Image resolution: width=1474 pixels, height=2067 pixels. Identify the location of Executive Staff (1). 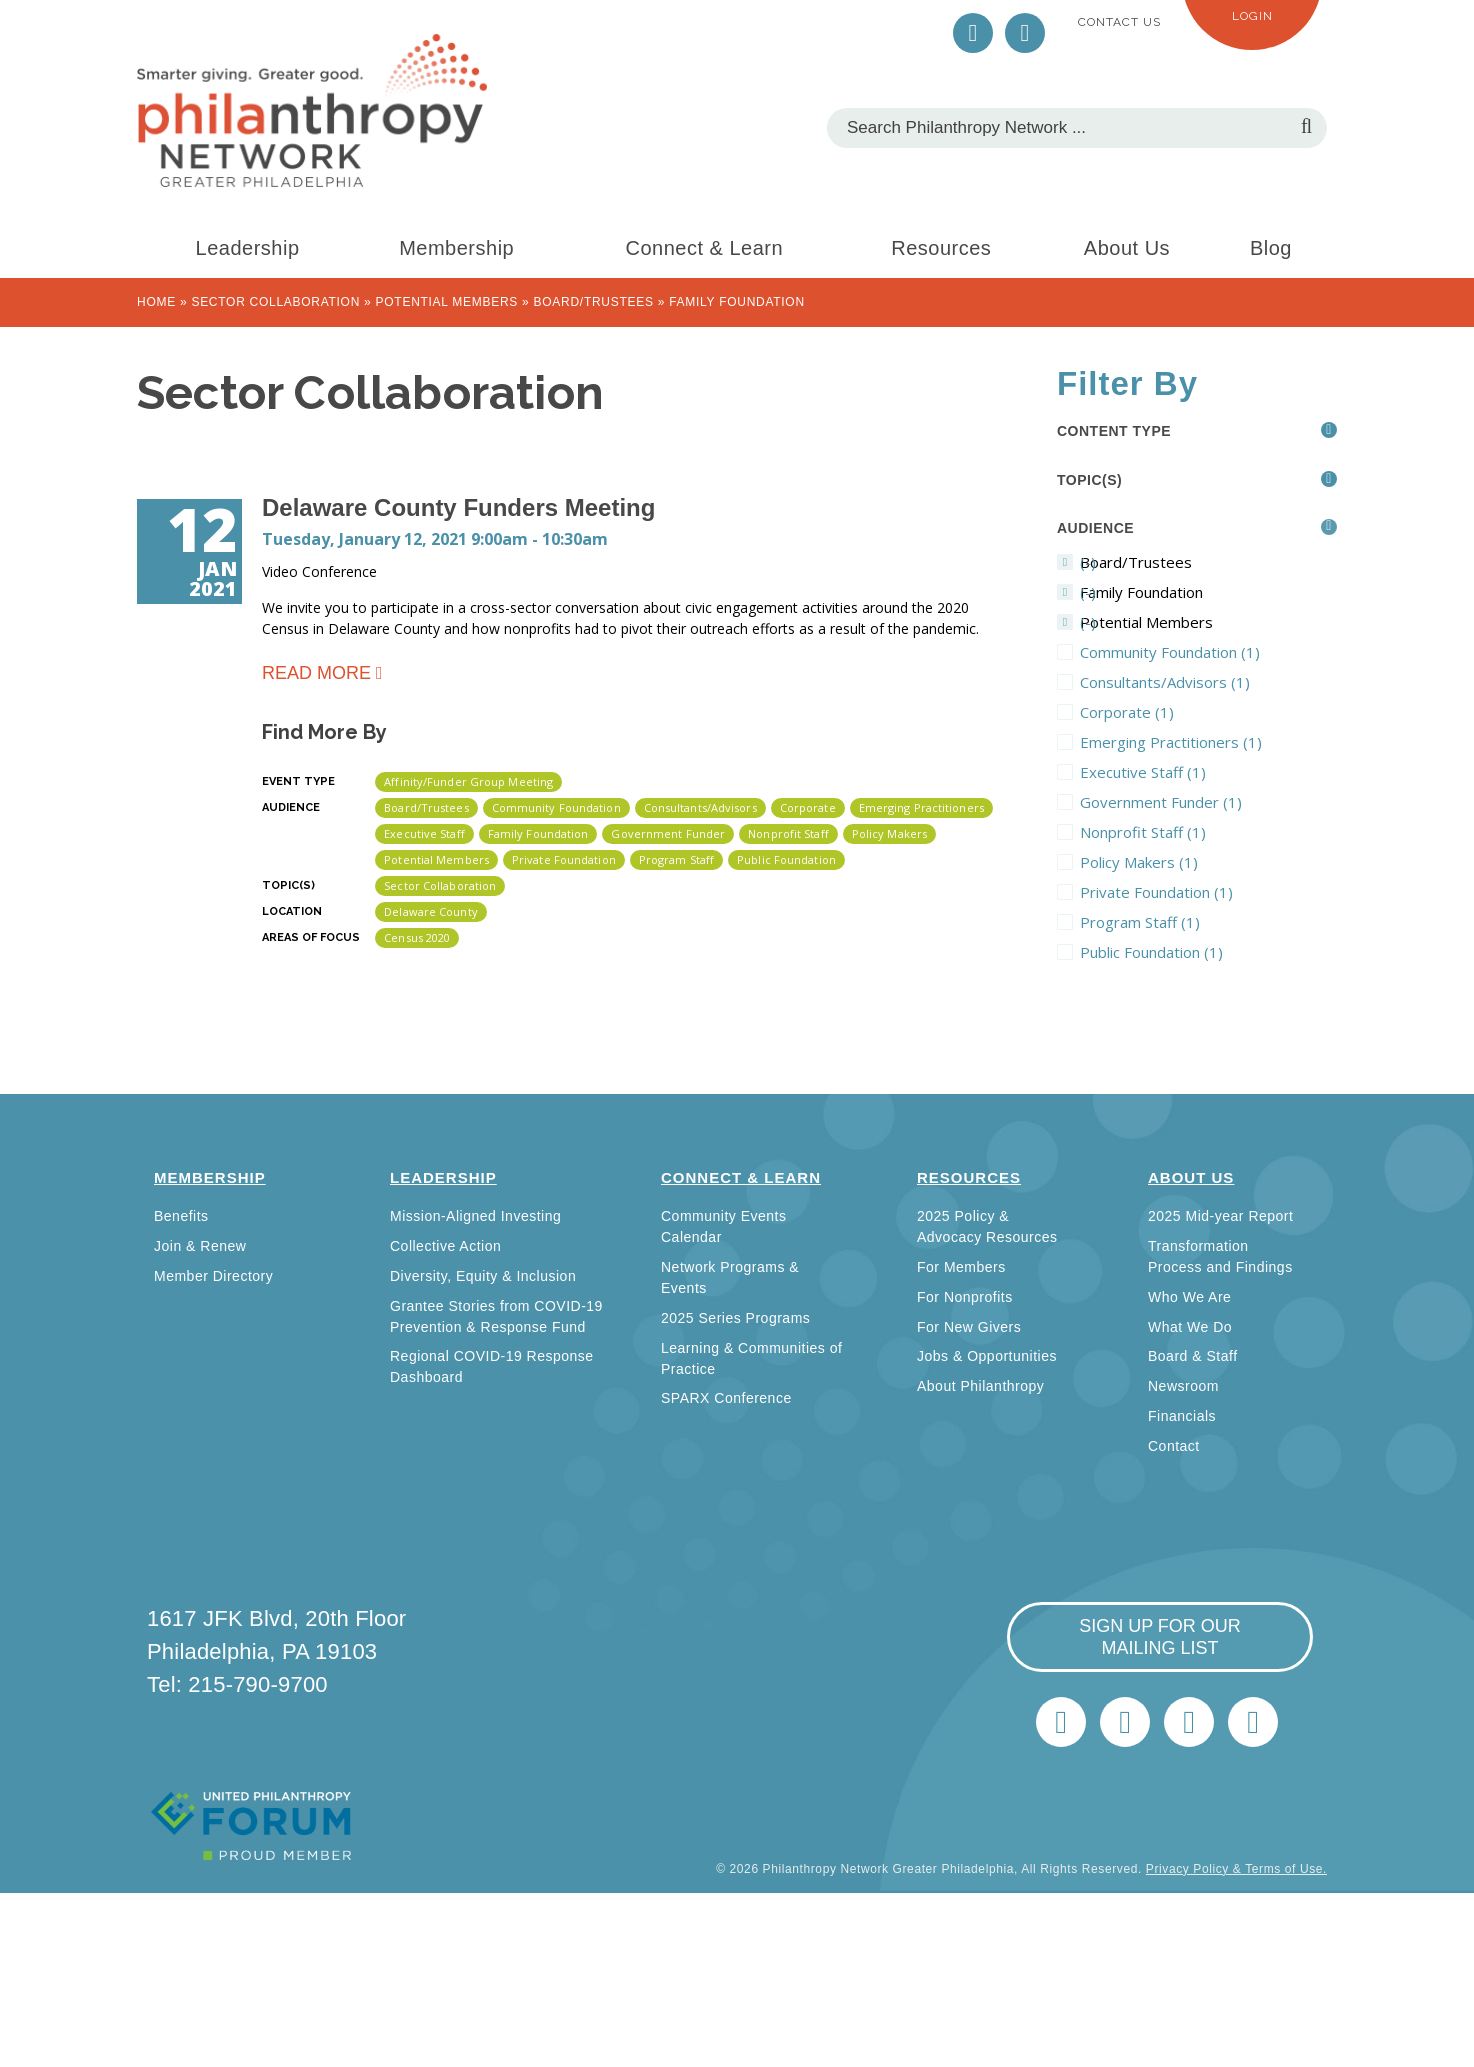
(1208, 772).